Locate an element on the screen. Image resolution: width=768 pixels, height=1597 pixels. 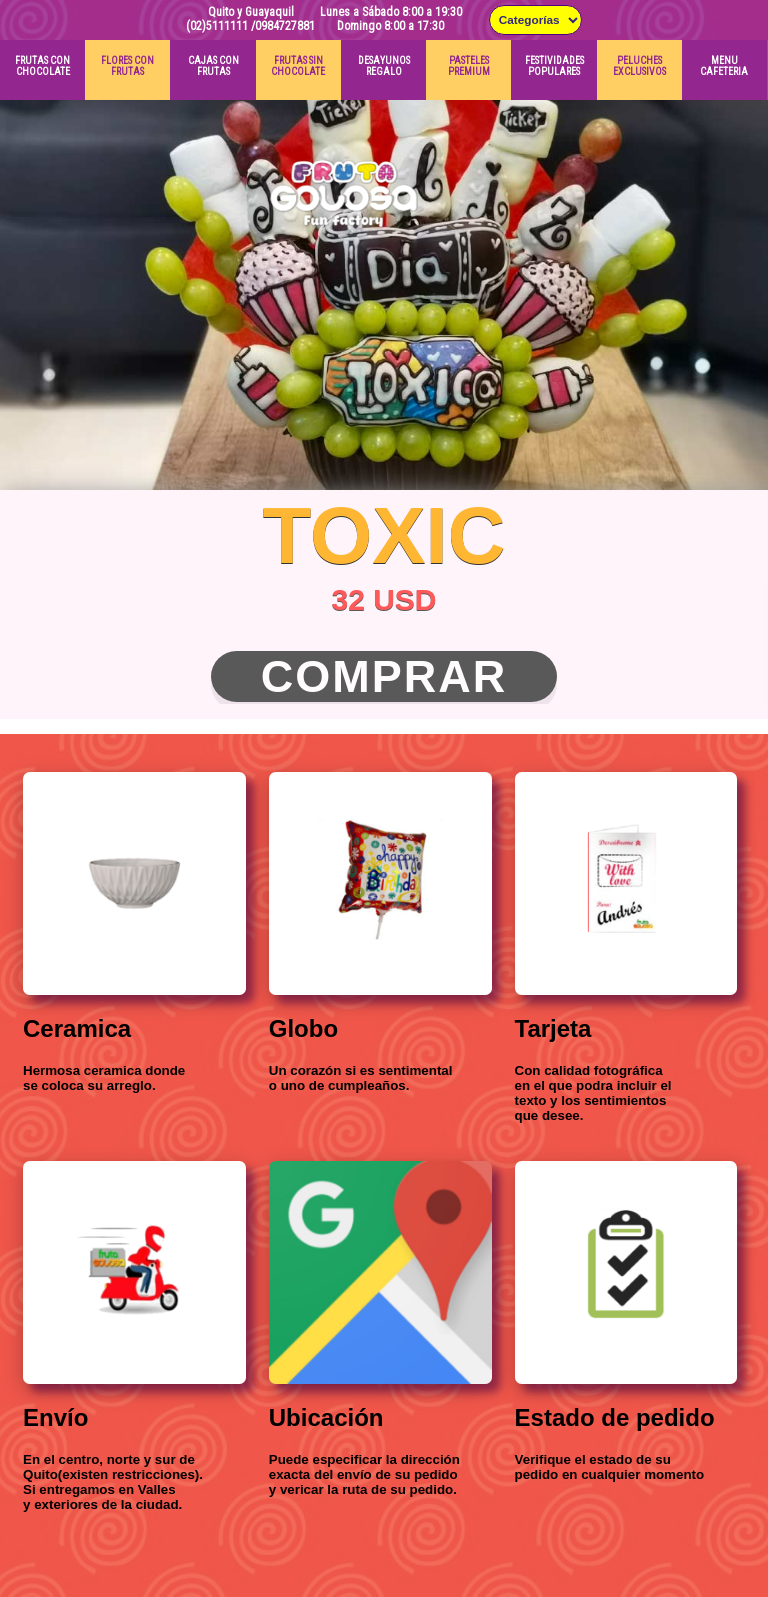
/0984727881 is located at coordinates (283, 26).